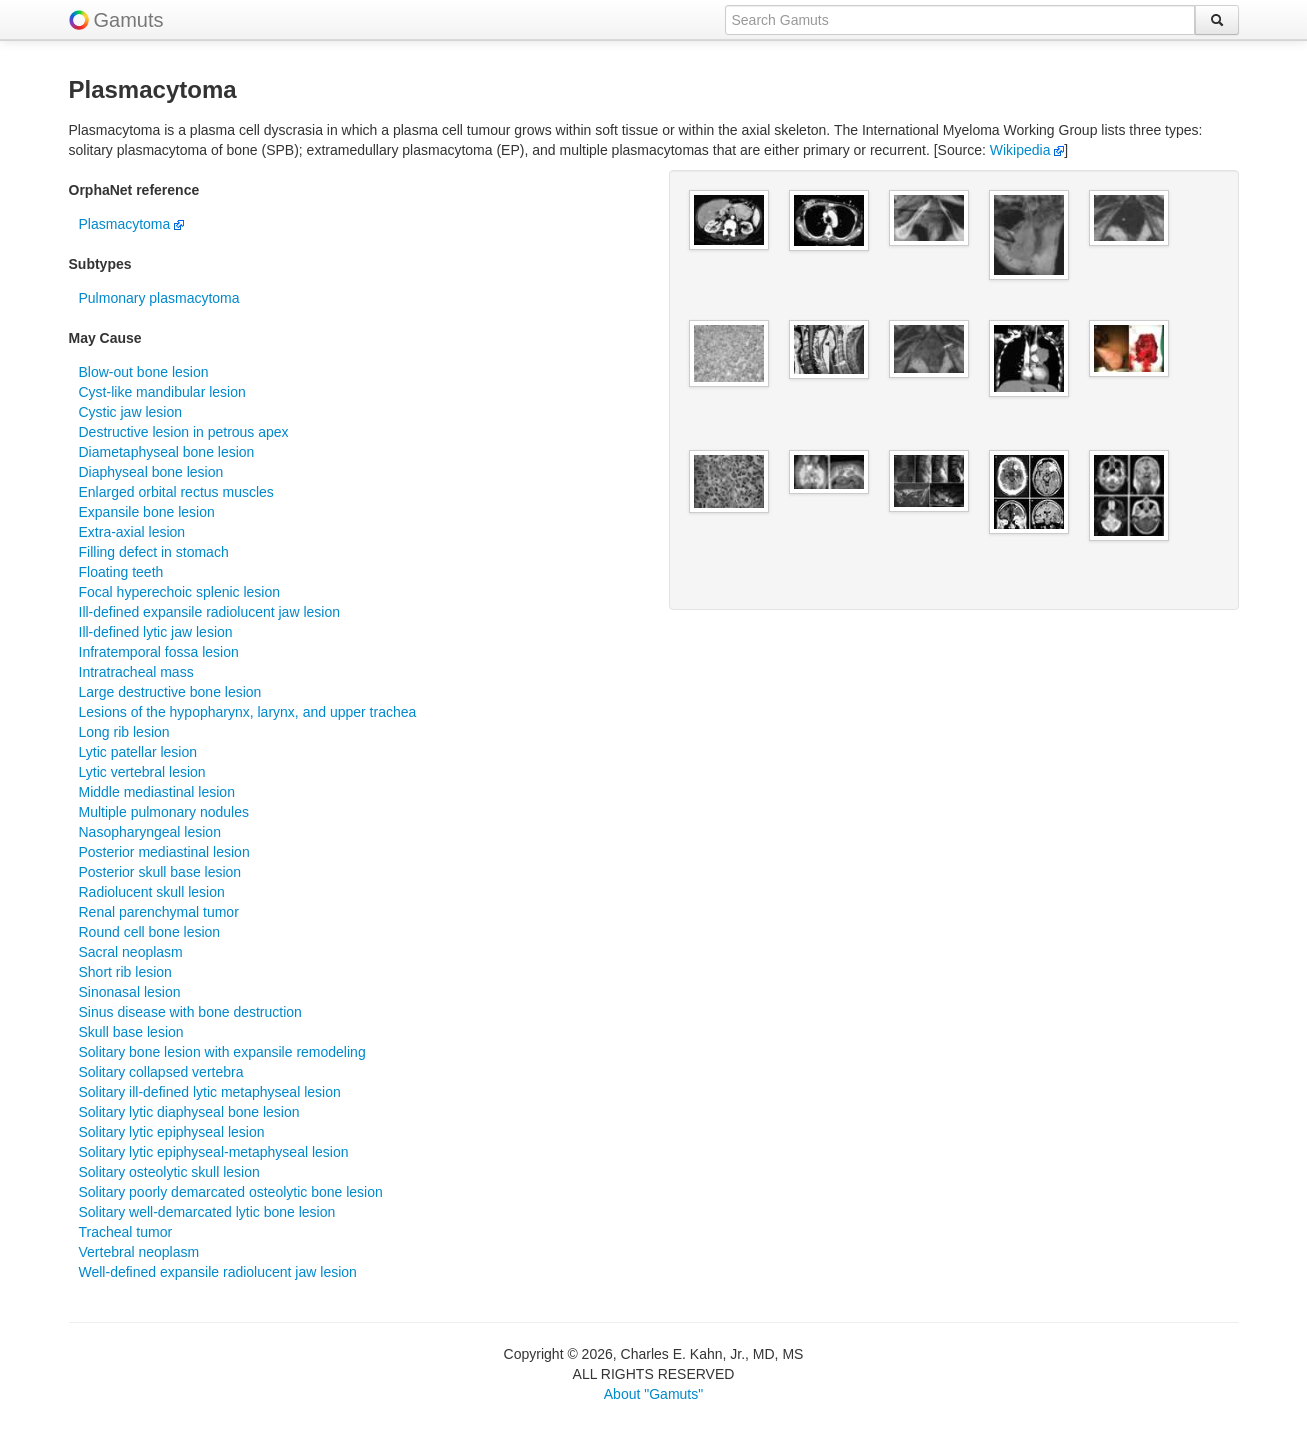 The height and width of the screenshot is (1454, 1307). Describe the element at coordinates (147, 512) in the screenshot. I see `Expansile bone lesion` at that location.